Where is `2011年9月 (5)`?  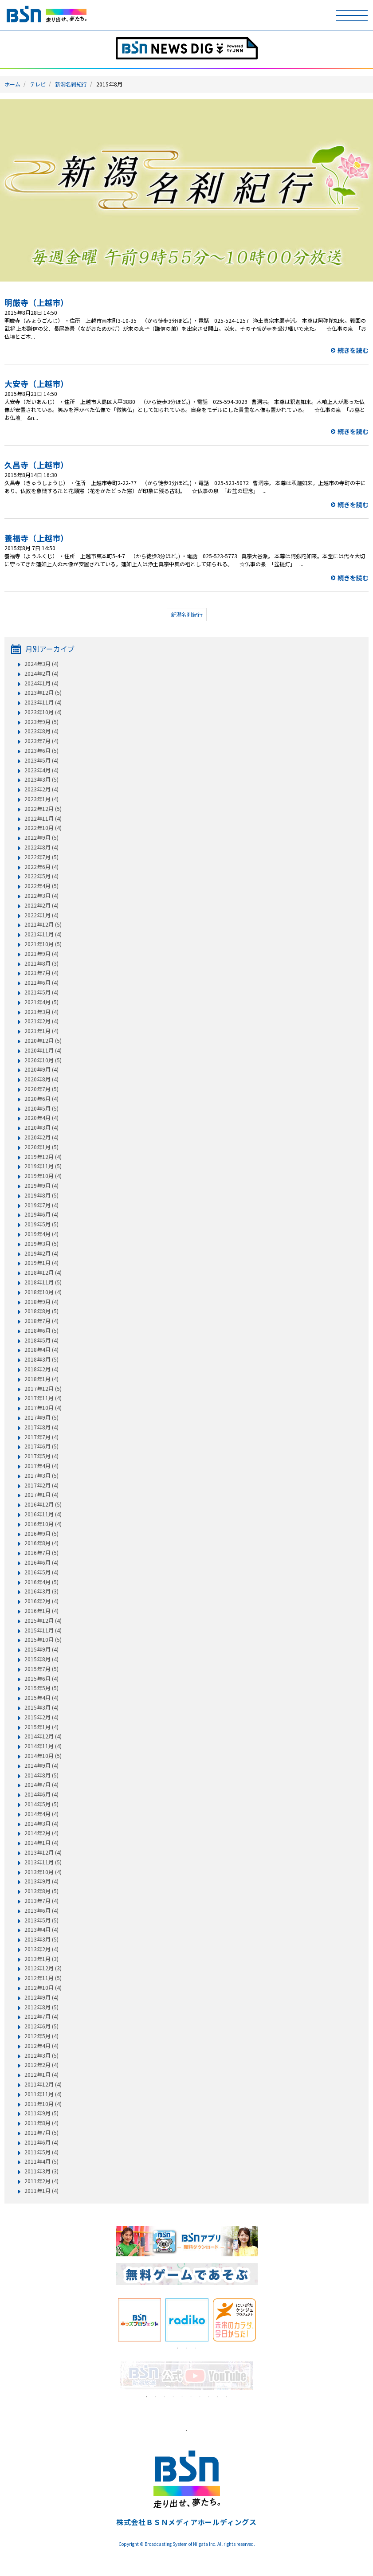 2011年9月 (5) is located at coordinates (41, 2113).